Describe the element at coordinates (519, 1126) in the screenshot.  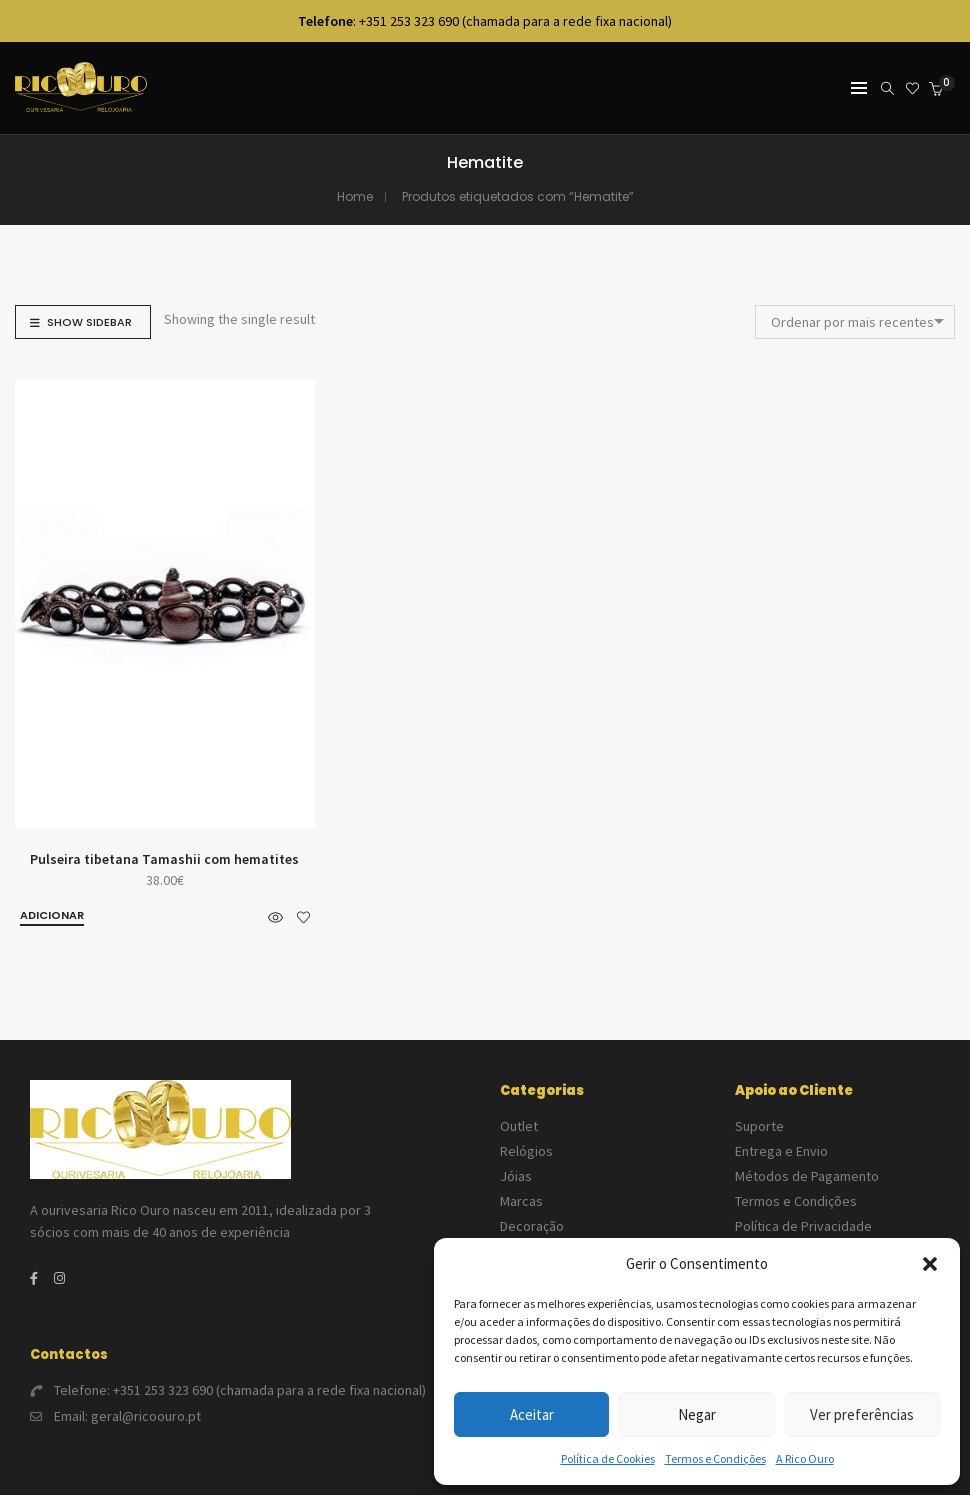
I see `Outlet` at that location.